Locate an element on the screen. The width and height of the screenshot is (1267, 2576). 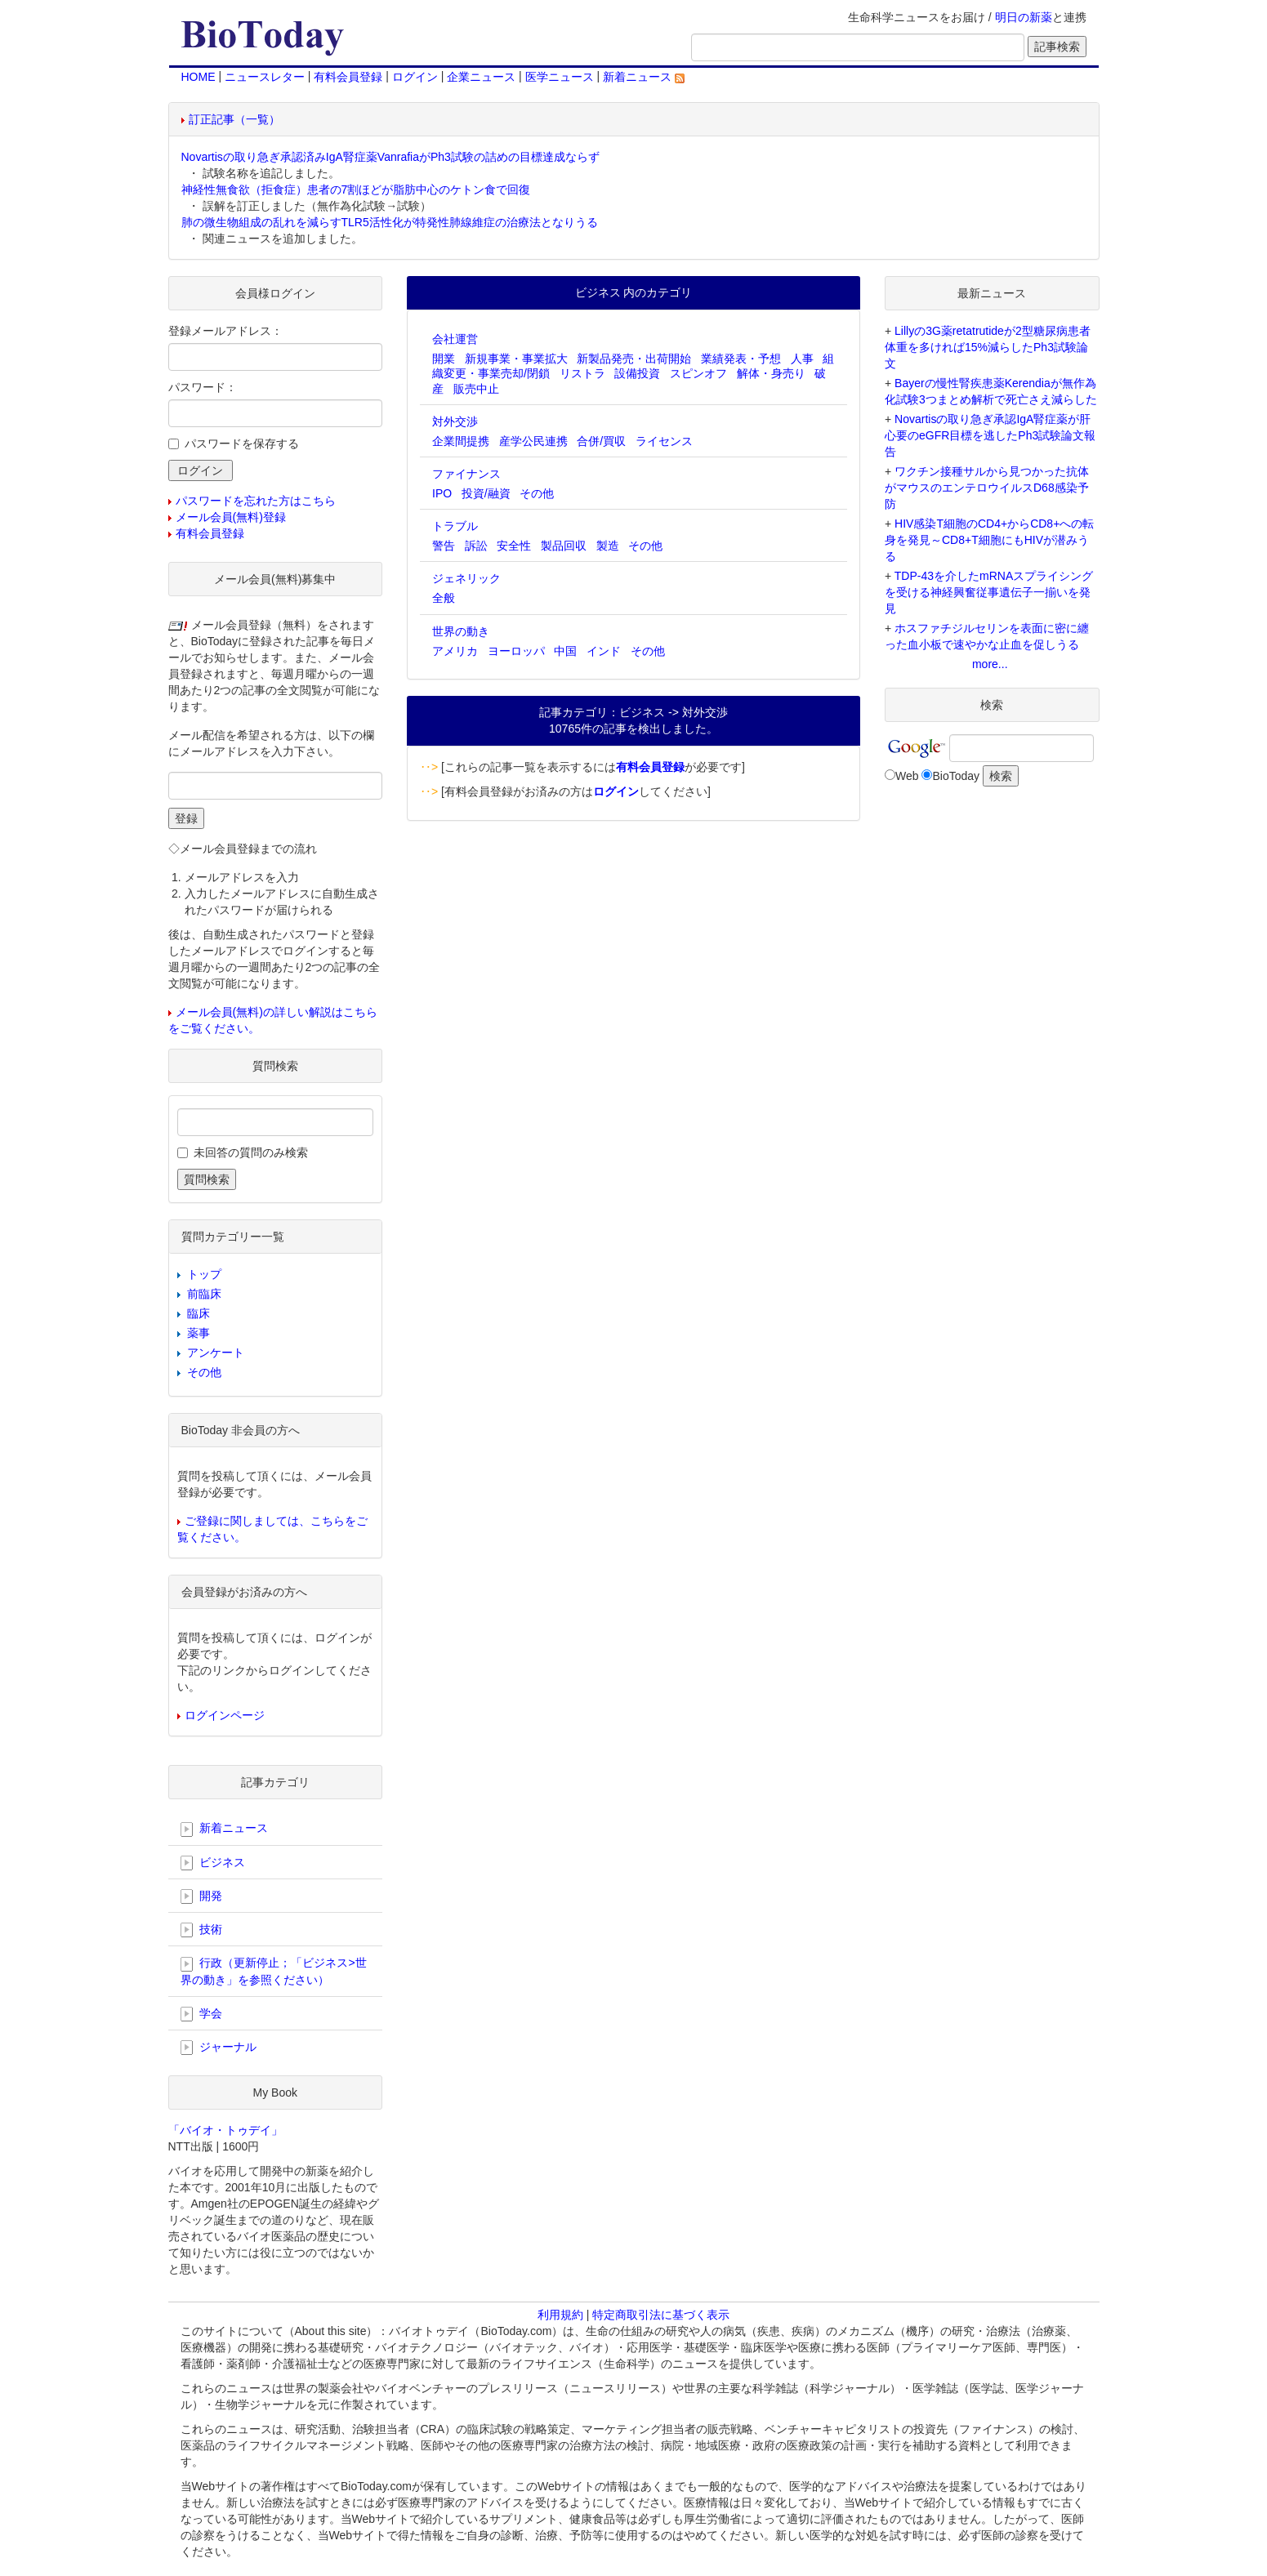
開発 is located at coordinates (202, 1896).